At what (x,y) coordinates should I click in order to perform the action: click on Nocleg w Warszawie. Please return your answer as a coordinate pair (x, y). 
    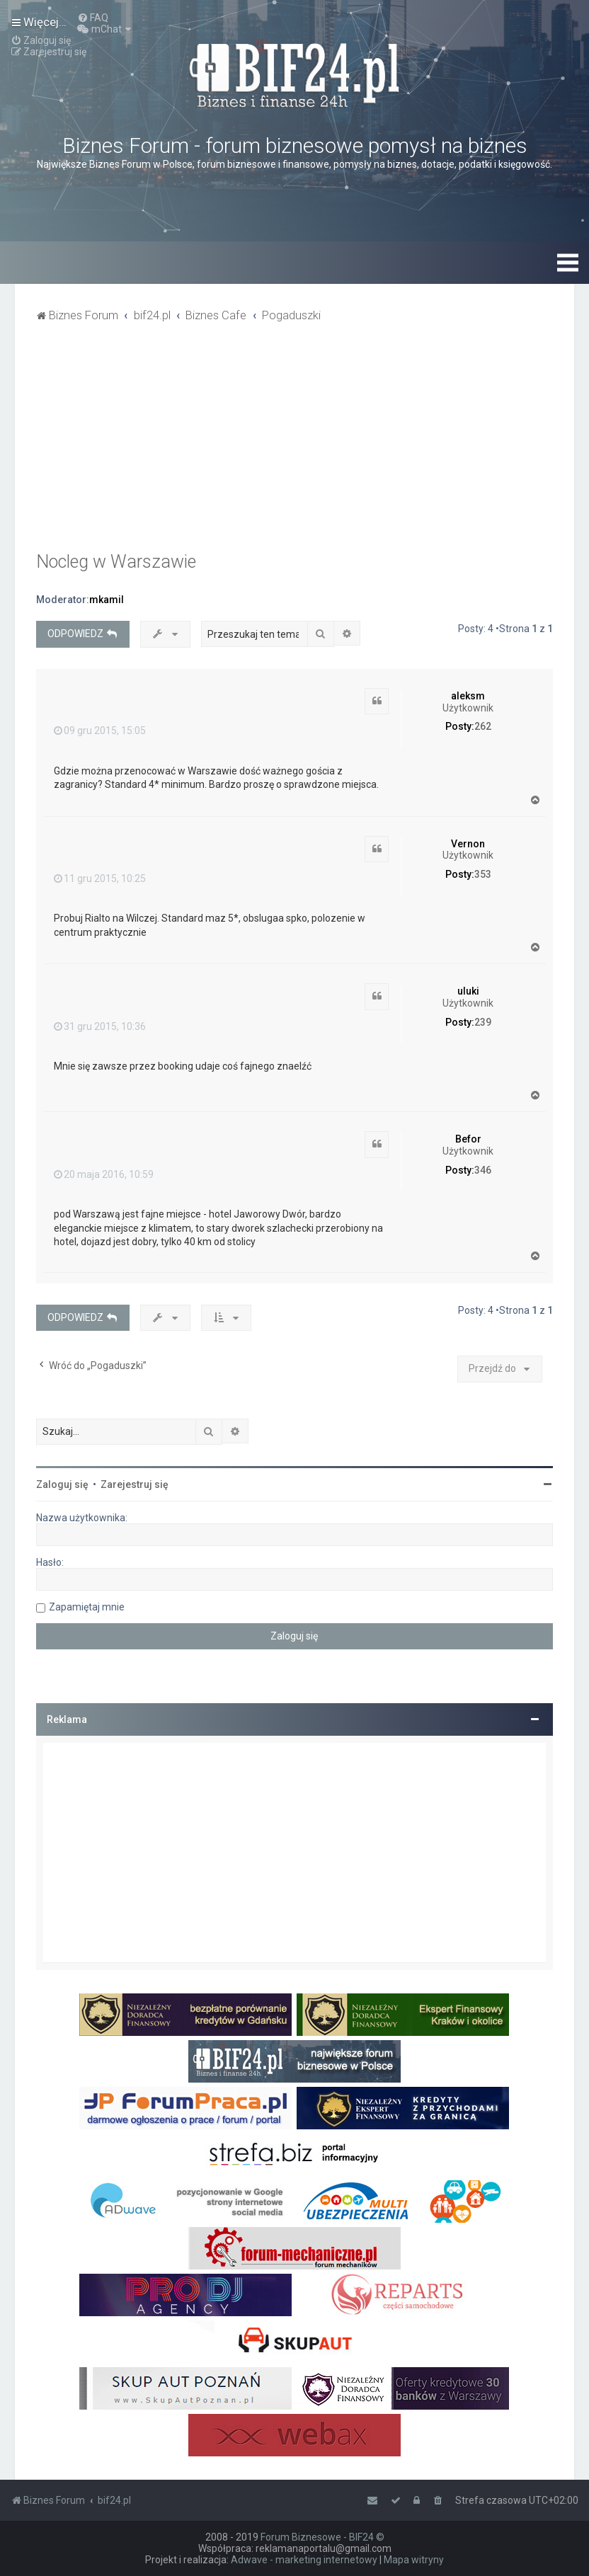
    Looking at the image, I should click on (116, 561).